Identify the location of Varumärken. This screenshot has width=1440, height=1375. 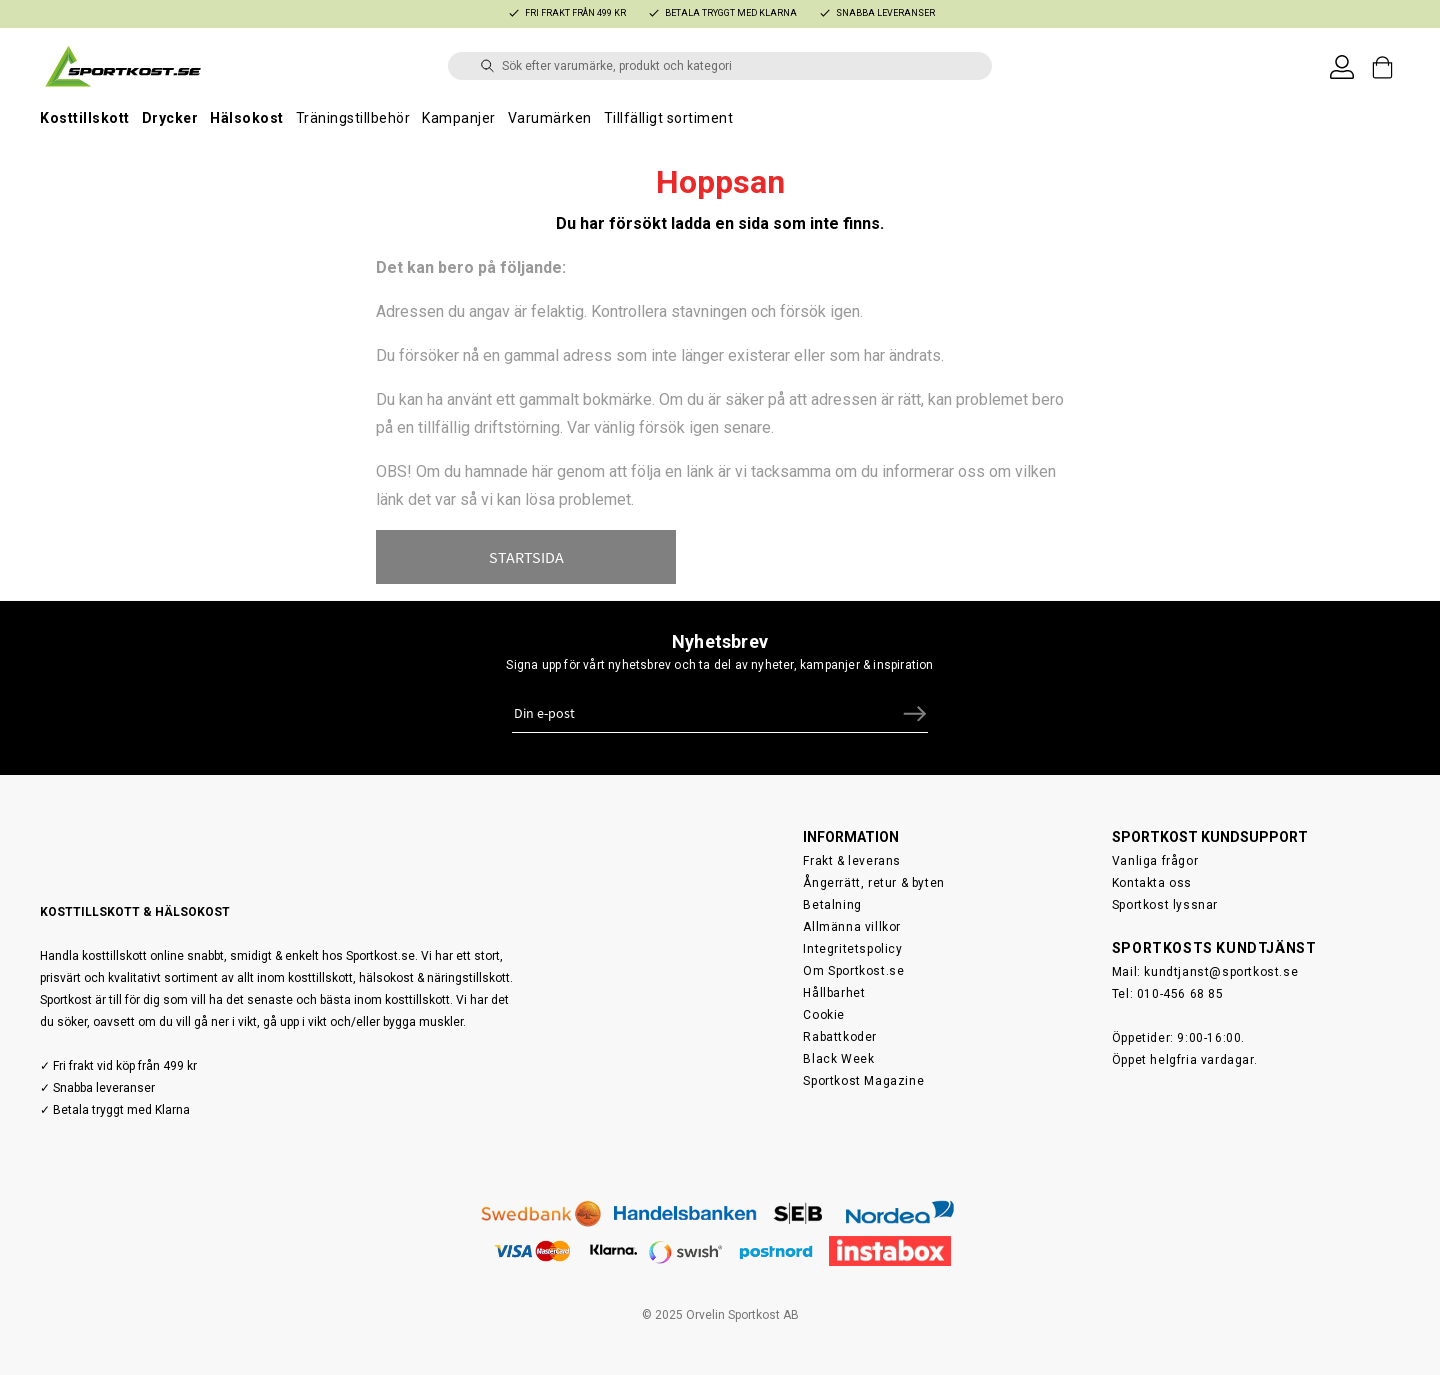
(550, 118).